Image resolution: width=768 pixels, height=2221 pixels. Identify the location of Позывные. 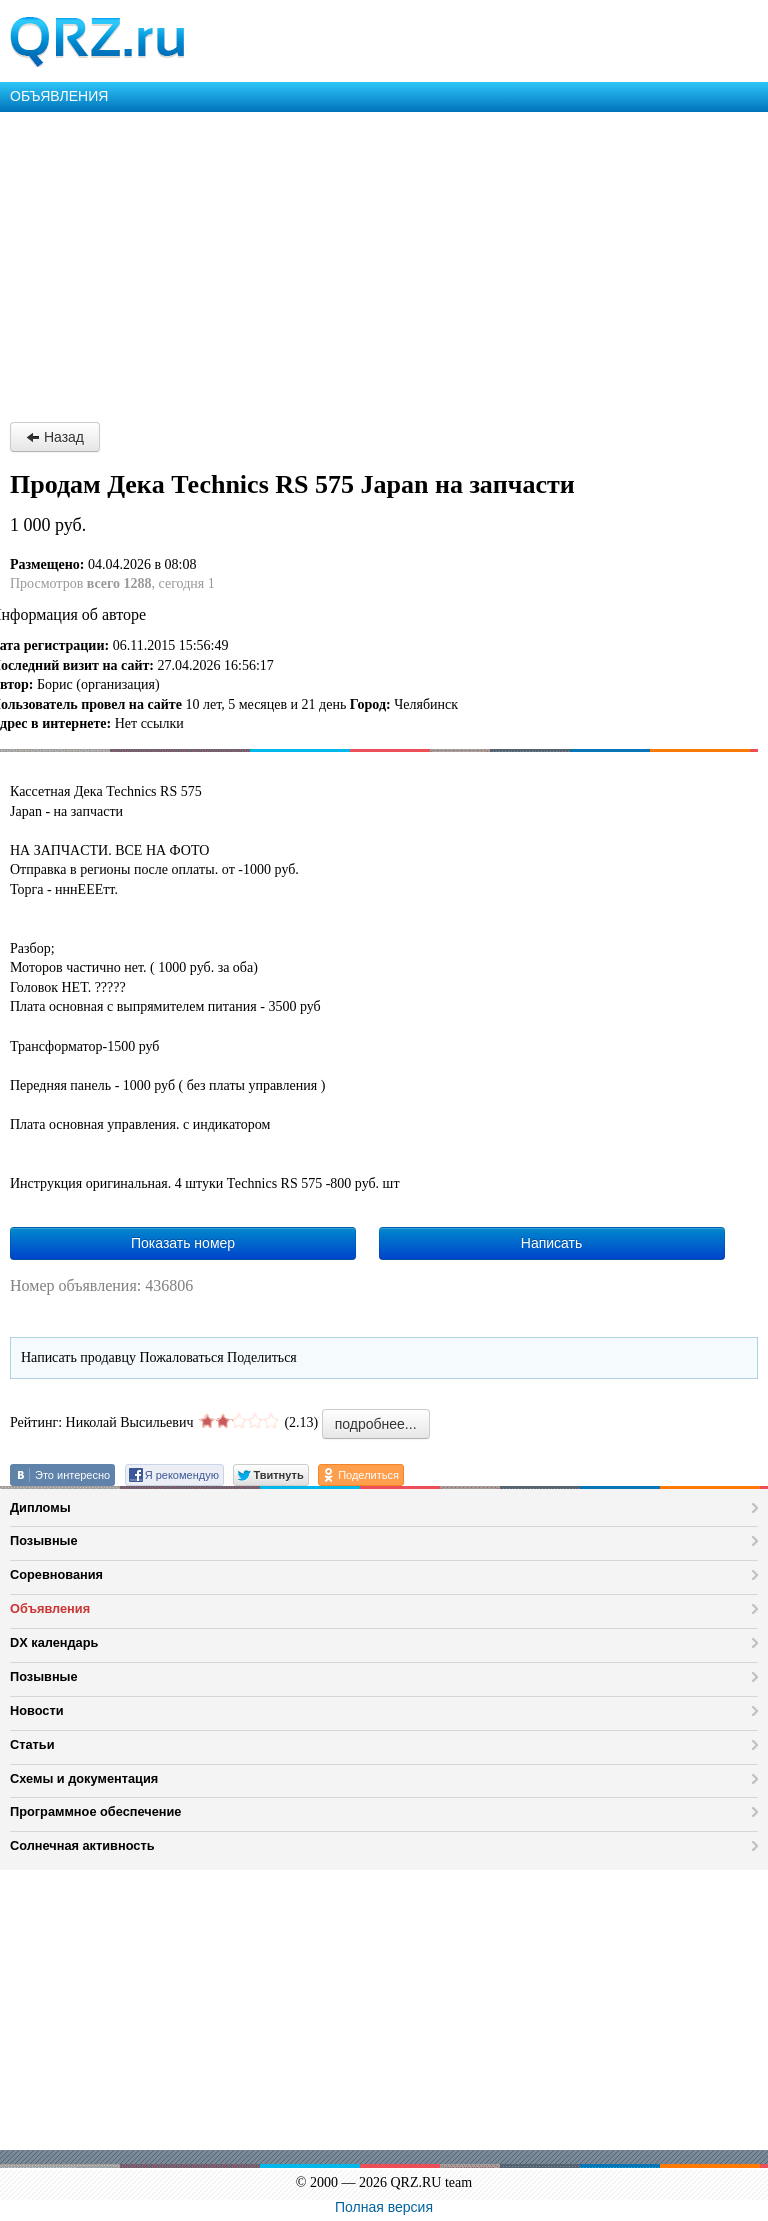
(44, 1540).